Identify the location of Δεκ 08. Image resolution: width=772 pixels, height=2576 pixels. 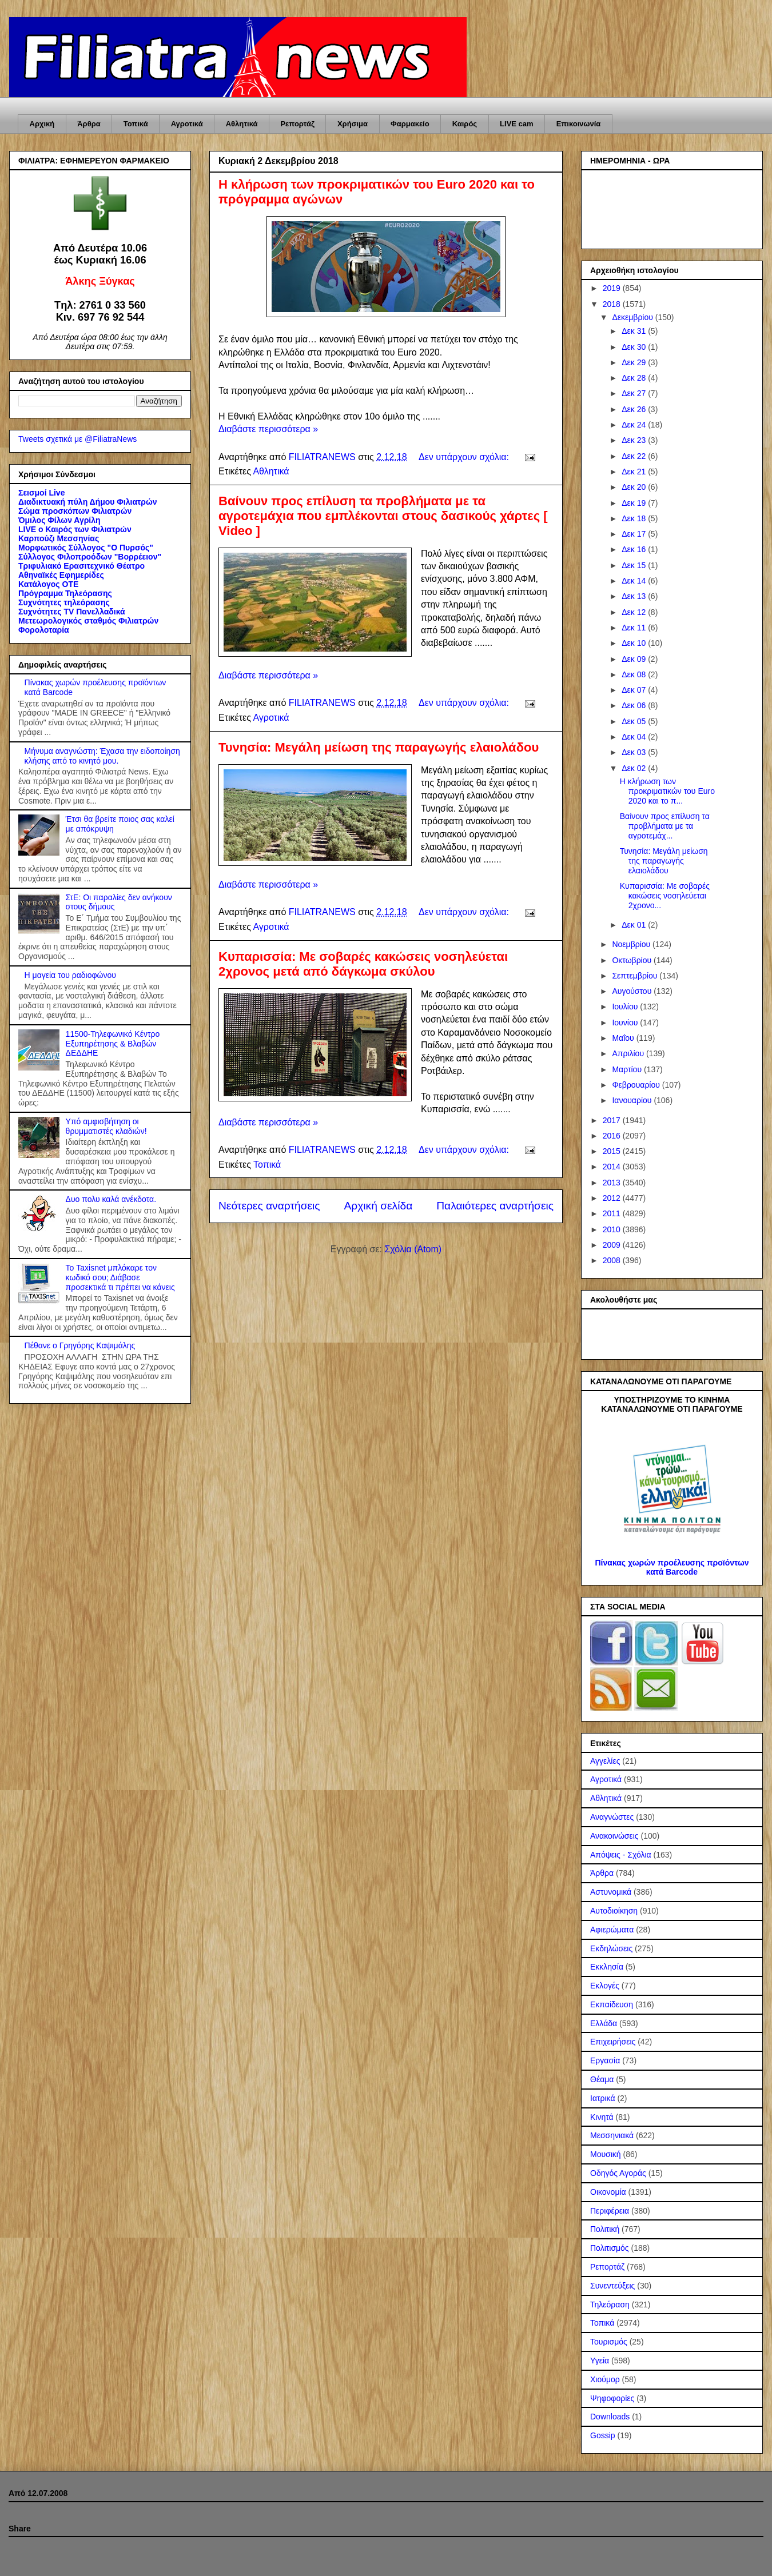
(635, 674).